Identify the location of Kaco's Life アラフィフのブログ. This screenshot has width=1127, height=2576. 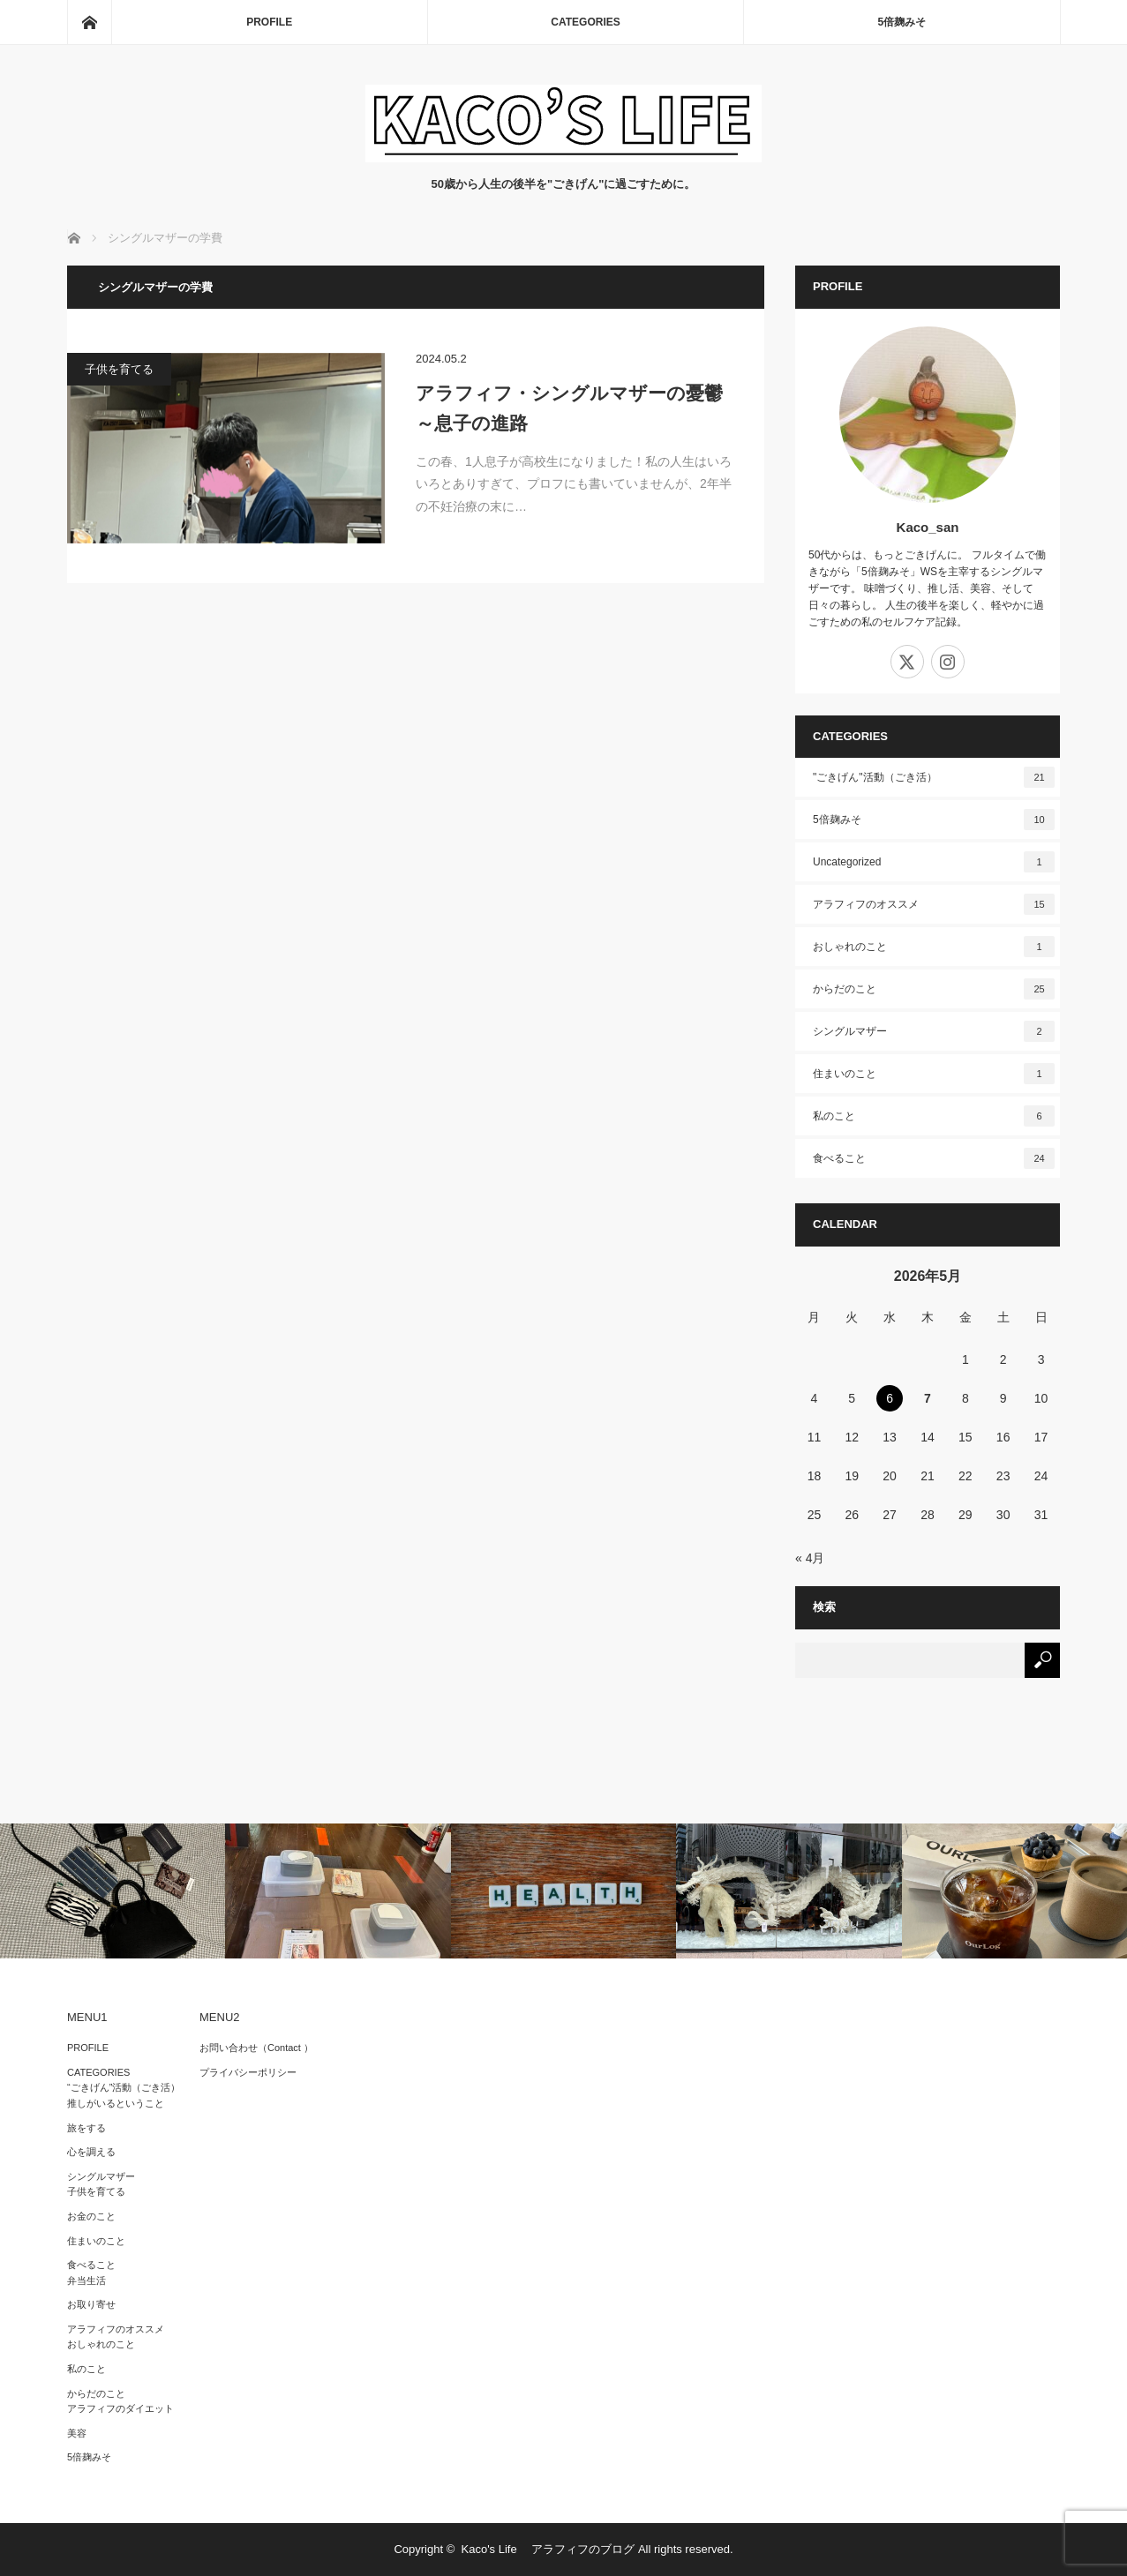
(548, 2549).